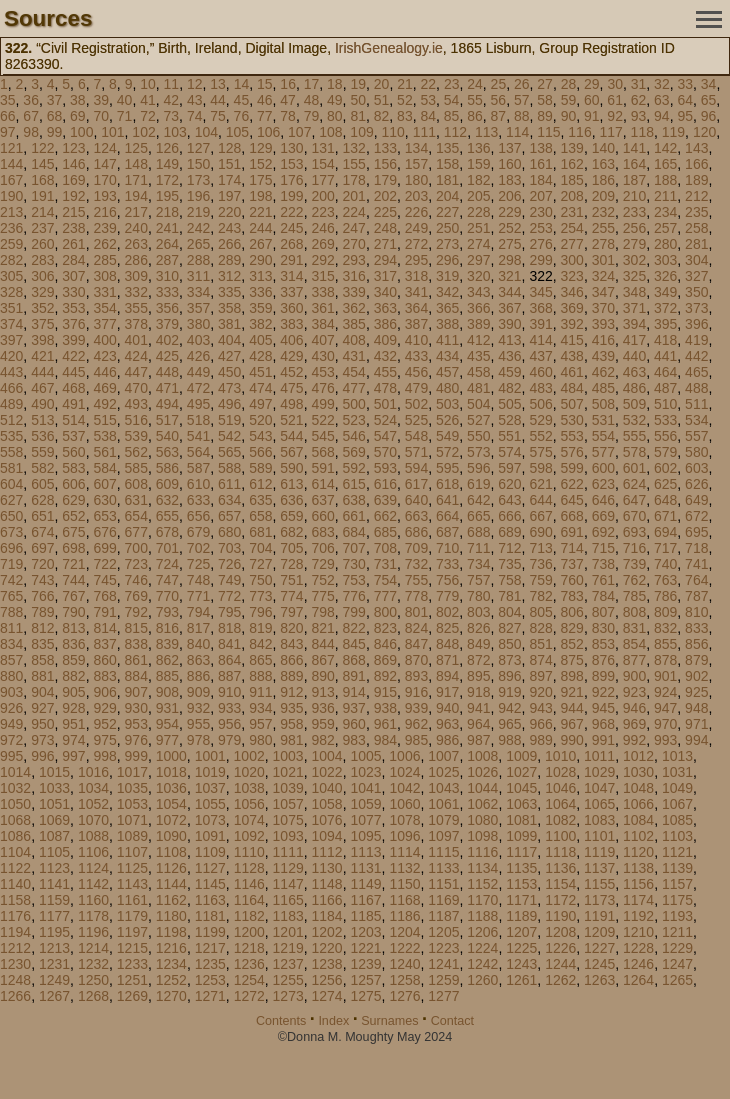  I want to click on 429, so click(291, 356).